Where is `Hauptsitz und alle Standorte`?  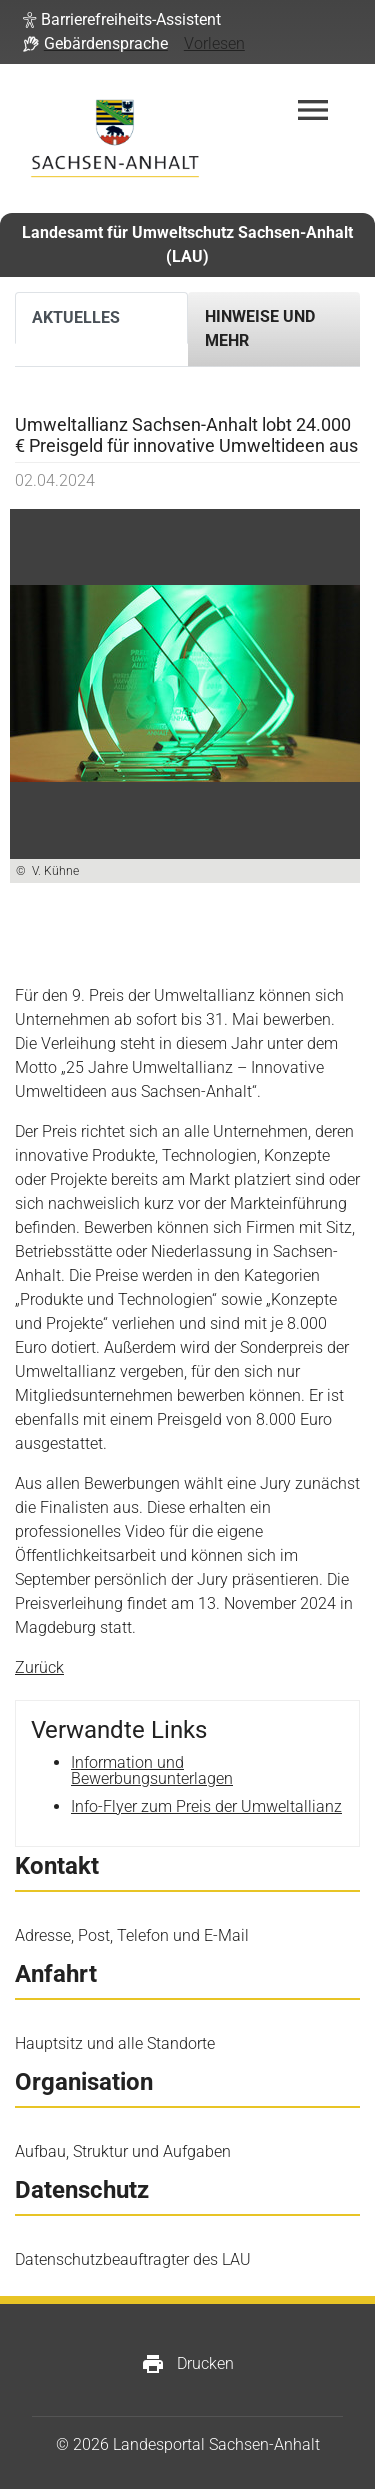
Hauptsitz und alle Standorte is located at coordinates (115, 2043).